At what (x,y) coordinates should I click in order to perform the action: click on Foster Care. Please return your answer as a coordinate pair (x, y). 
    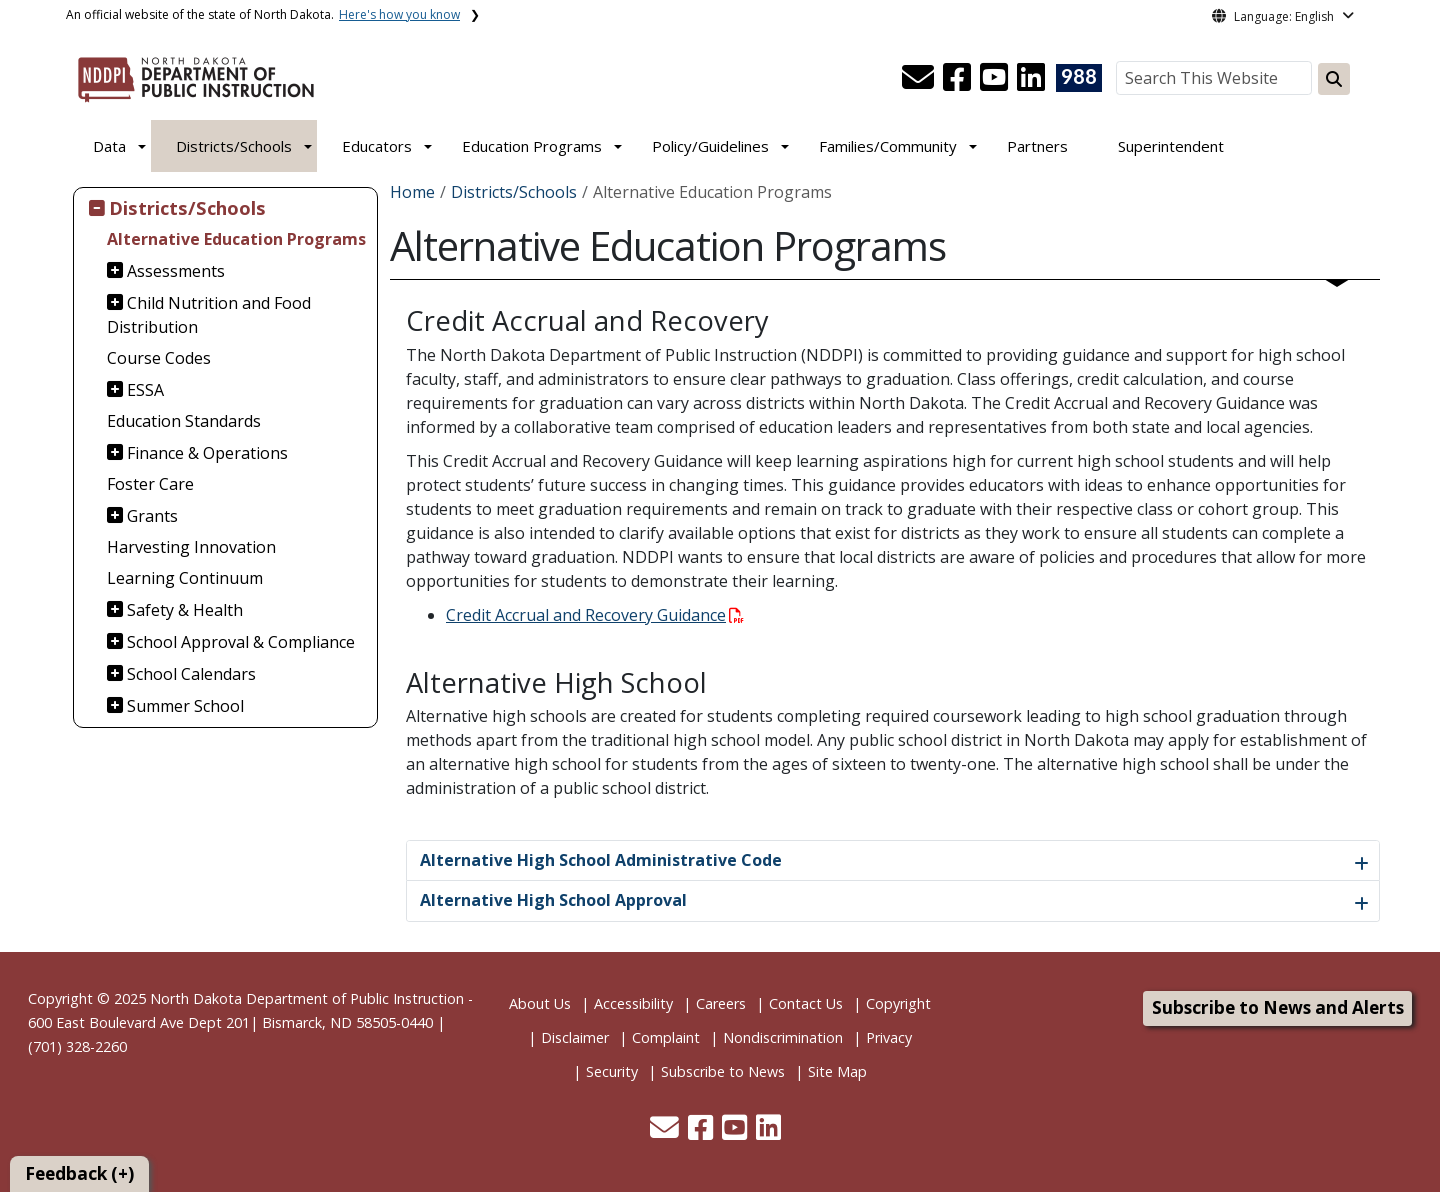
    Looking at the image, I should click on (150, 484).